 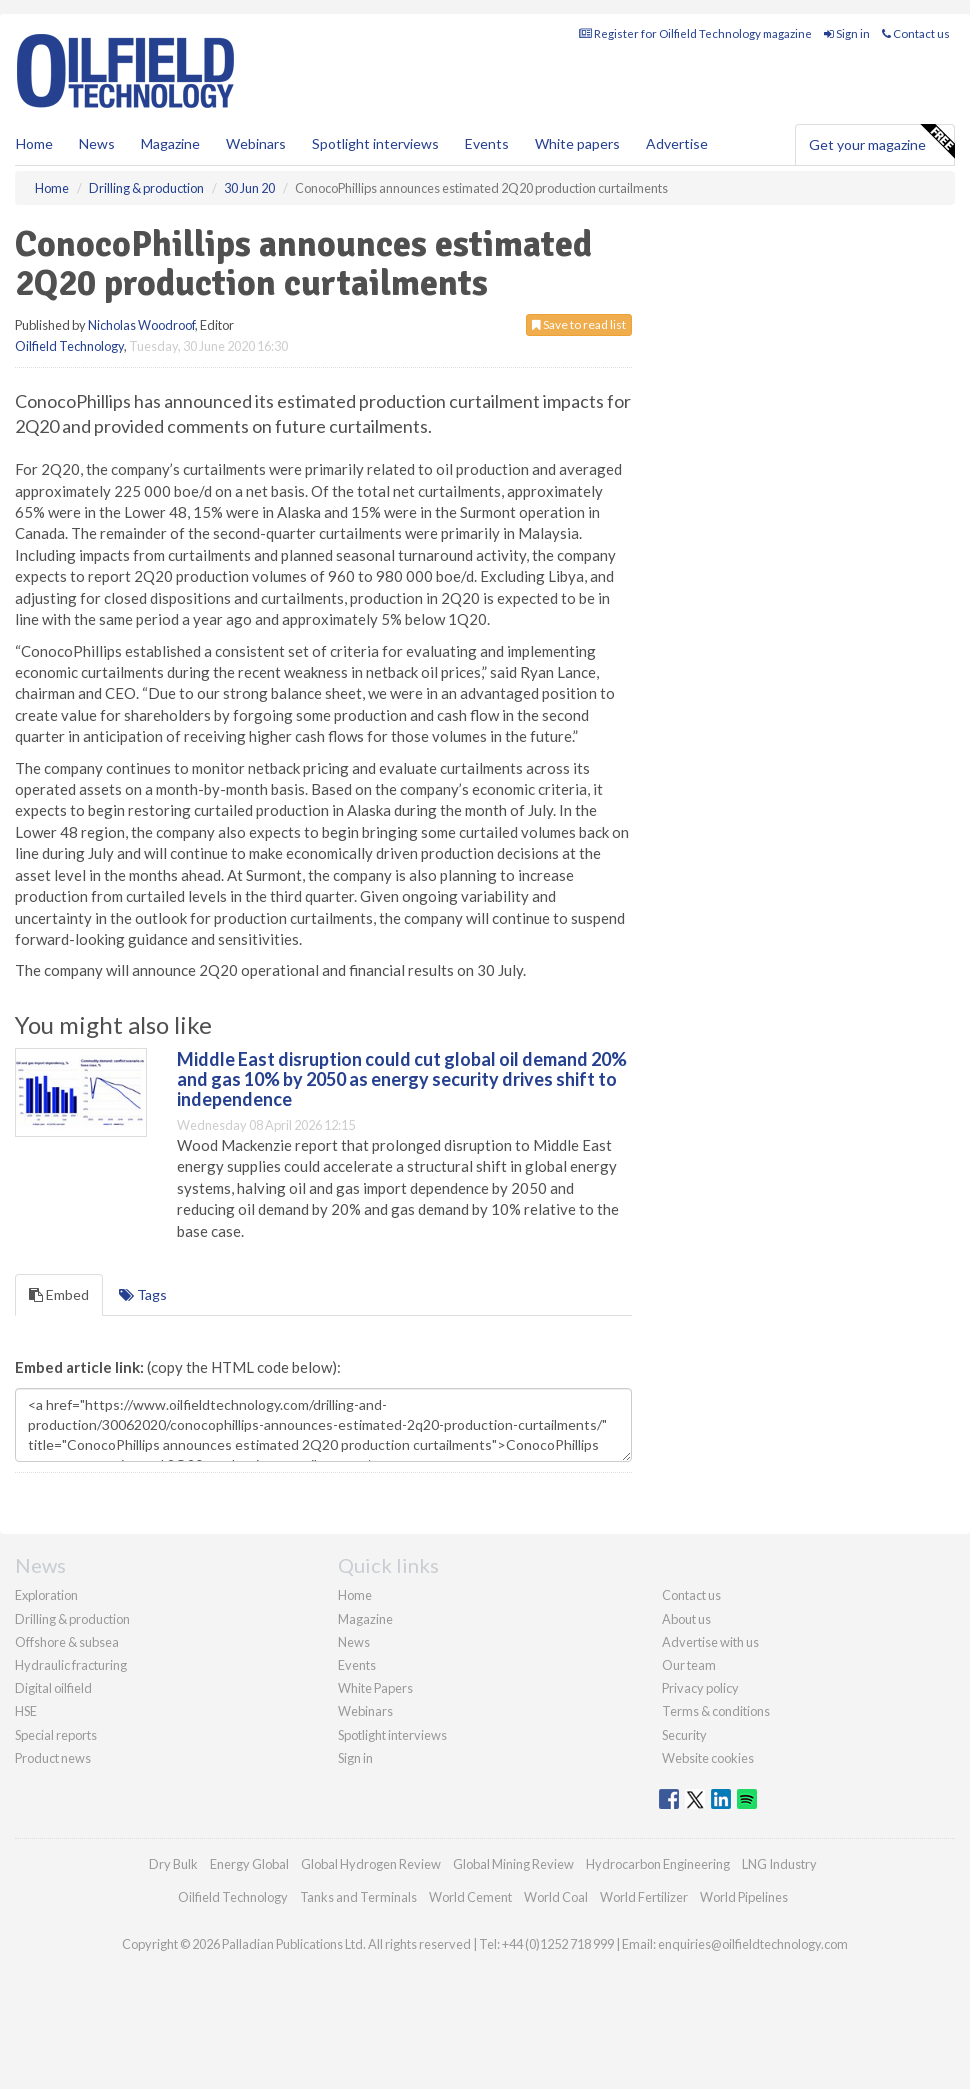 What do you see at coordinates (56, 1735) in the screenshot?
I see `Special reports` at bounding box center [56, 1735].